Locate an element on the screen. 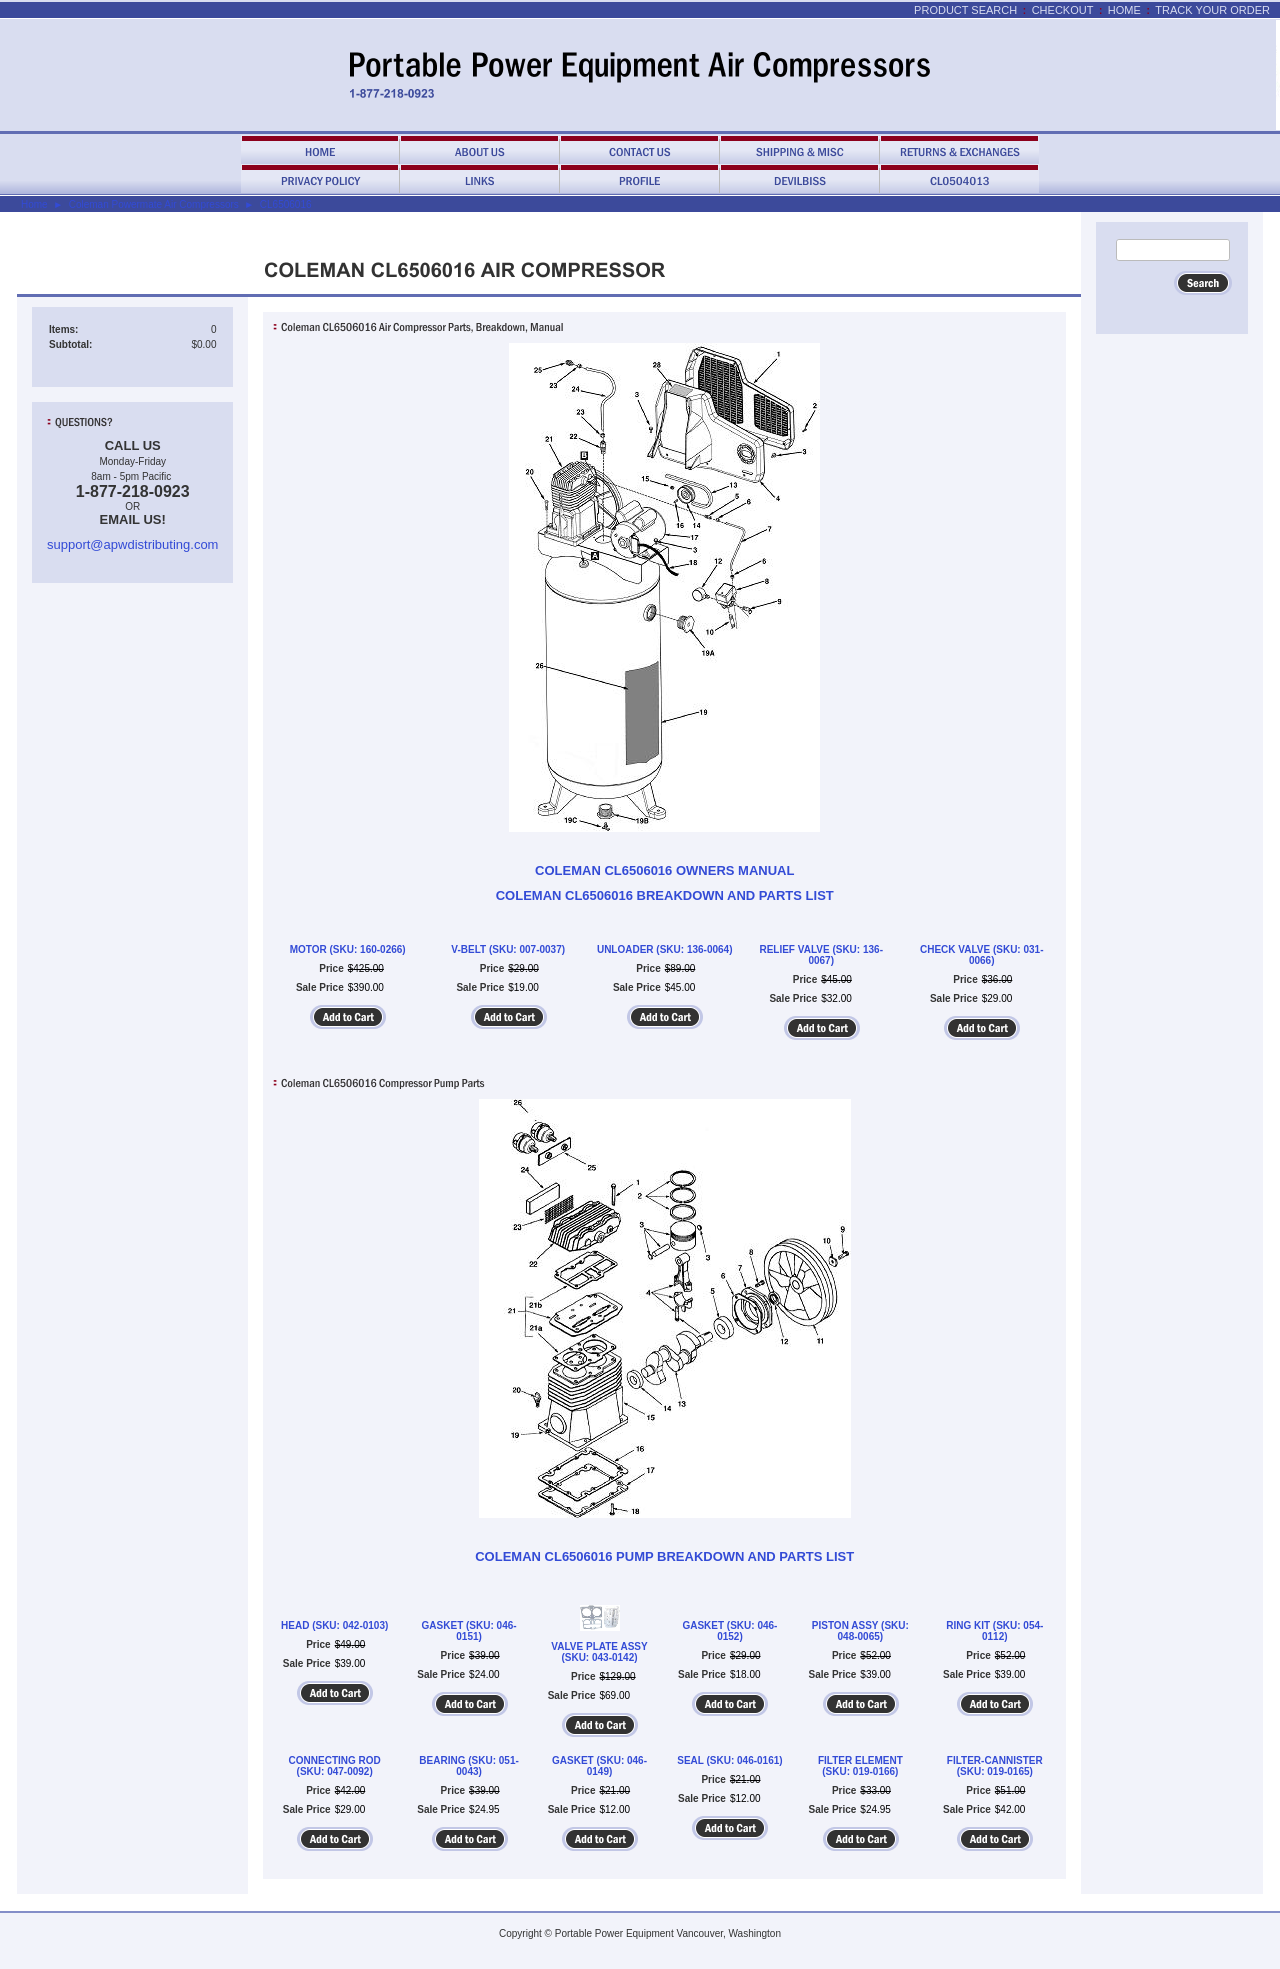 This screenshot has height=1969, width=1280. RELIEF VALVE (SKU: 136-0067) is located at coordinates (821, 955).